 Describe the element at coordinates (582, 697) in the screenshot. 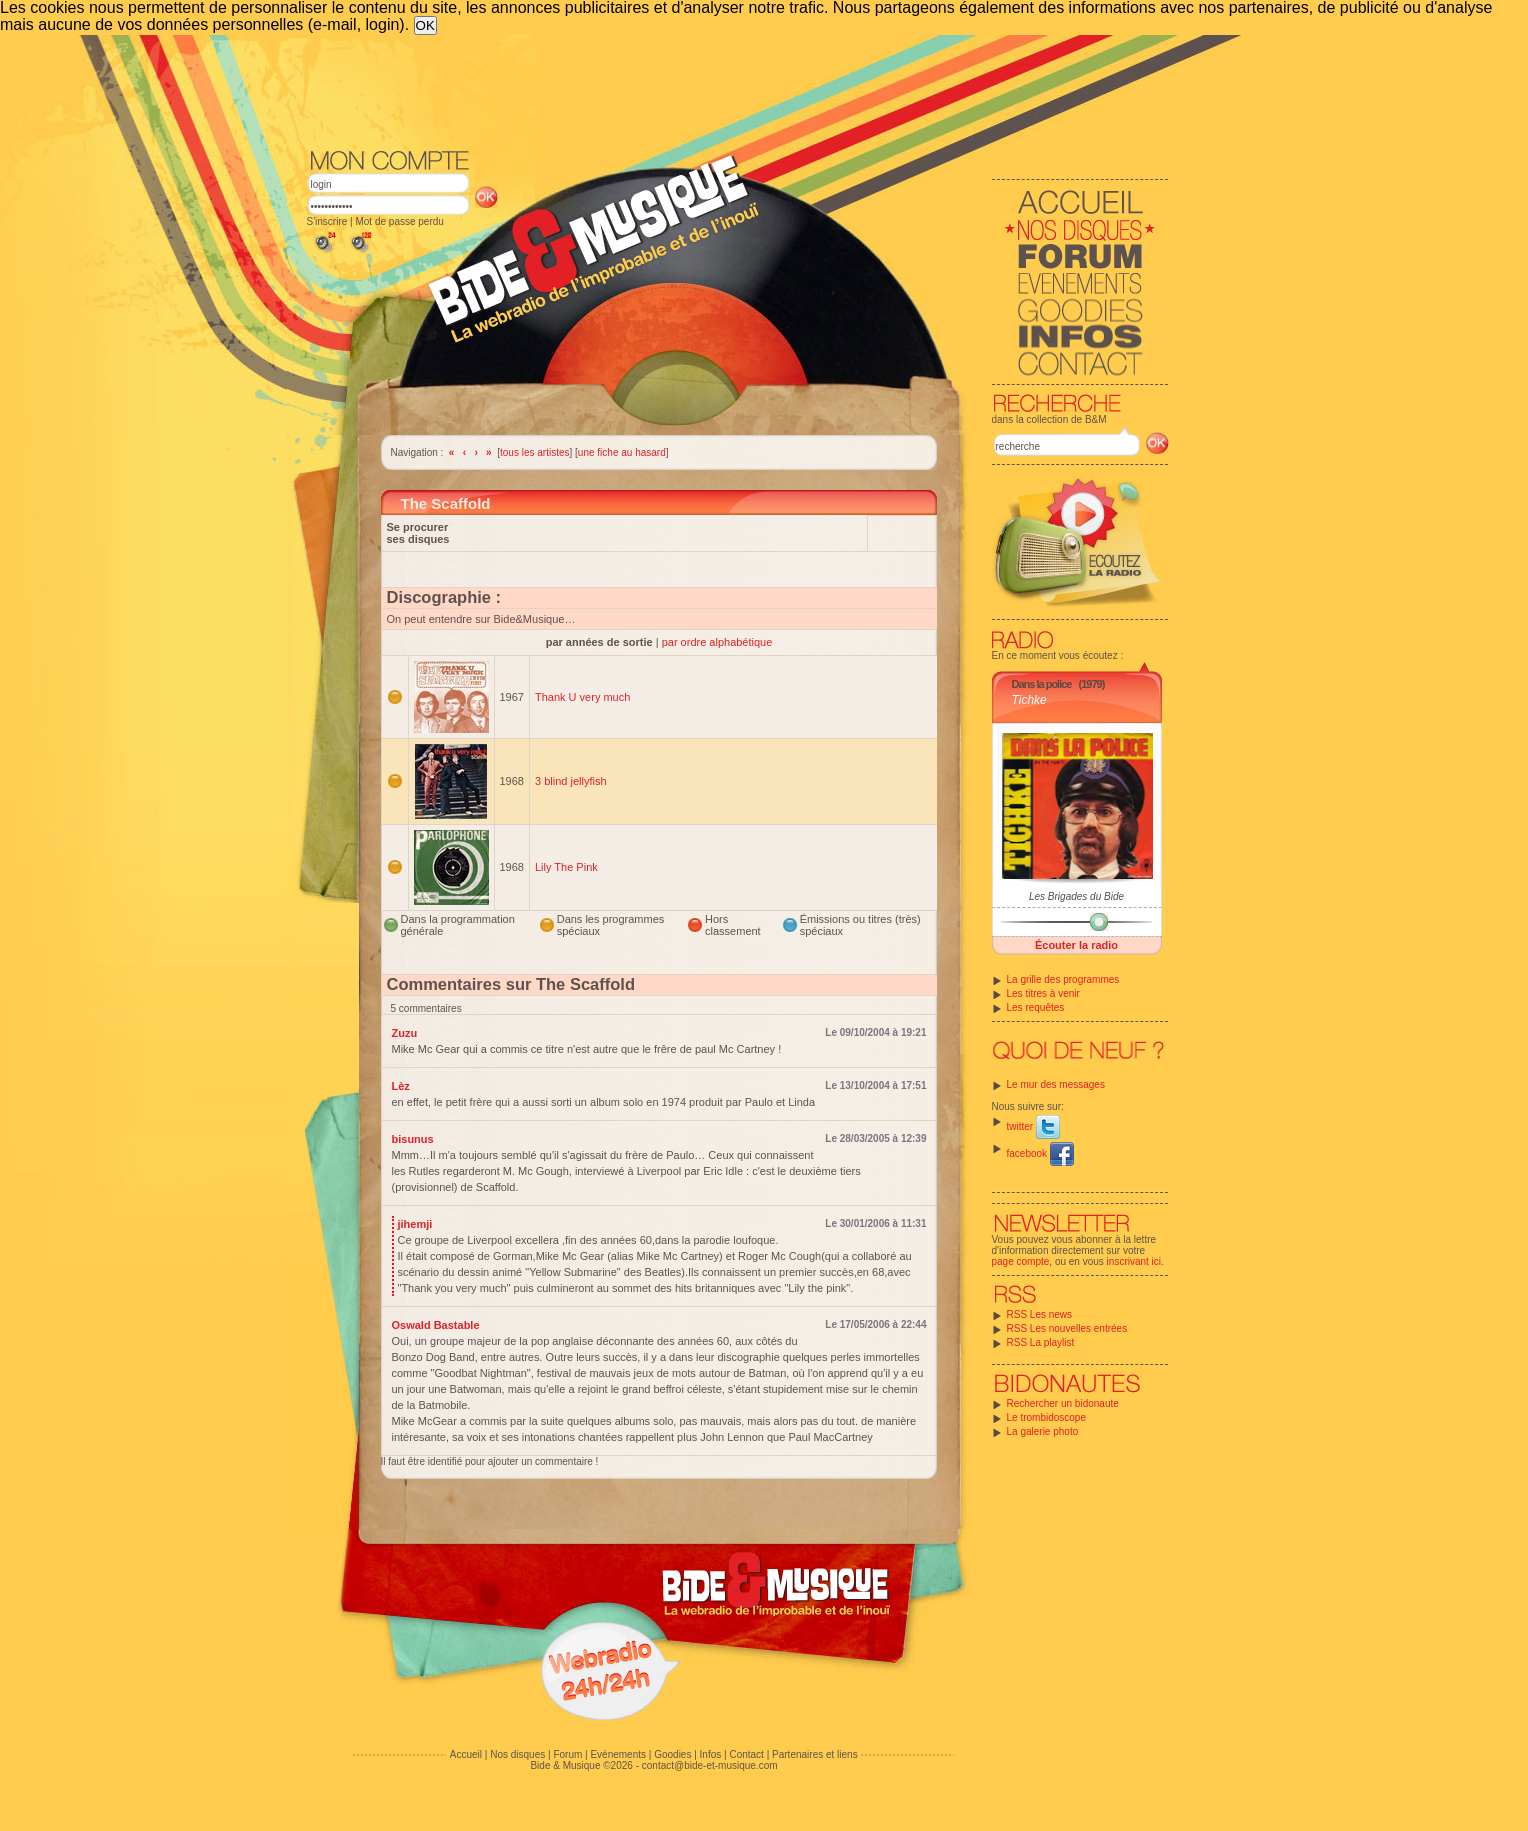

I see `Thank U very much` at that location.